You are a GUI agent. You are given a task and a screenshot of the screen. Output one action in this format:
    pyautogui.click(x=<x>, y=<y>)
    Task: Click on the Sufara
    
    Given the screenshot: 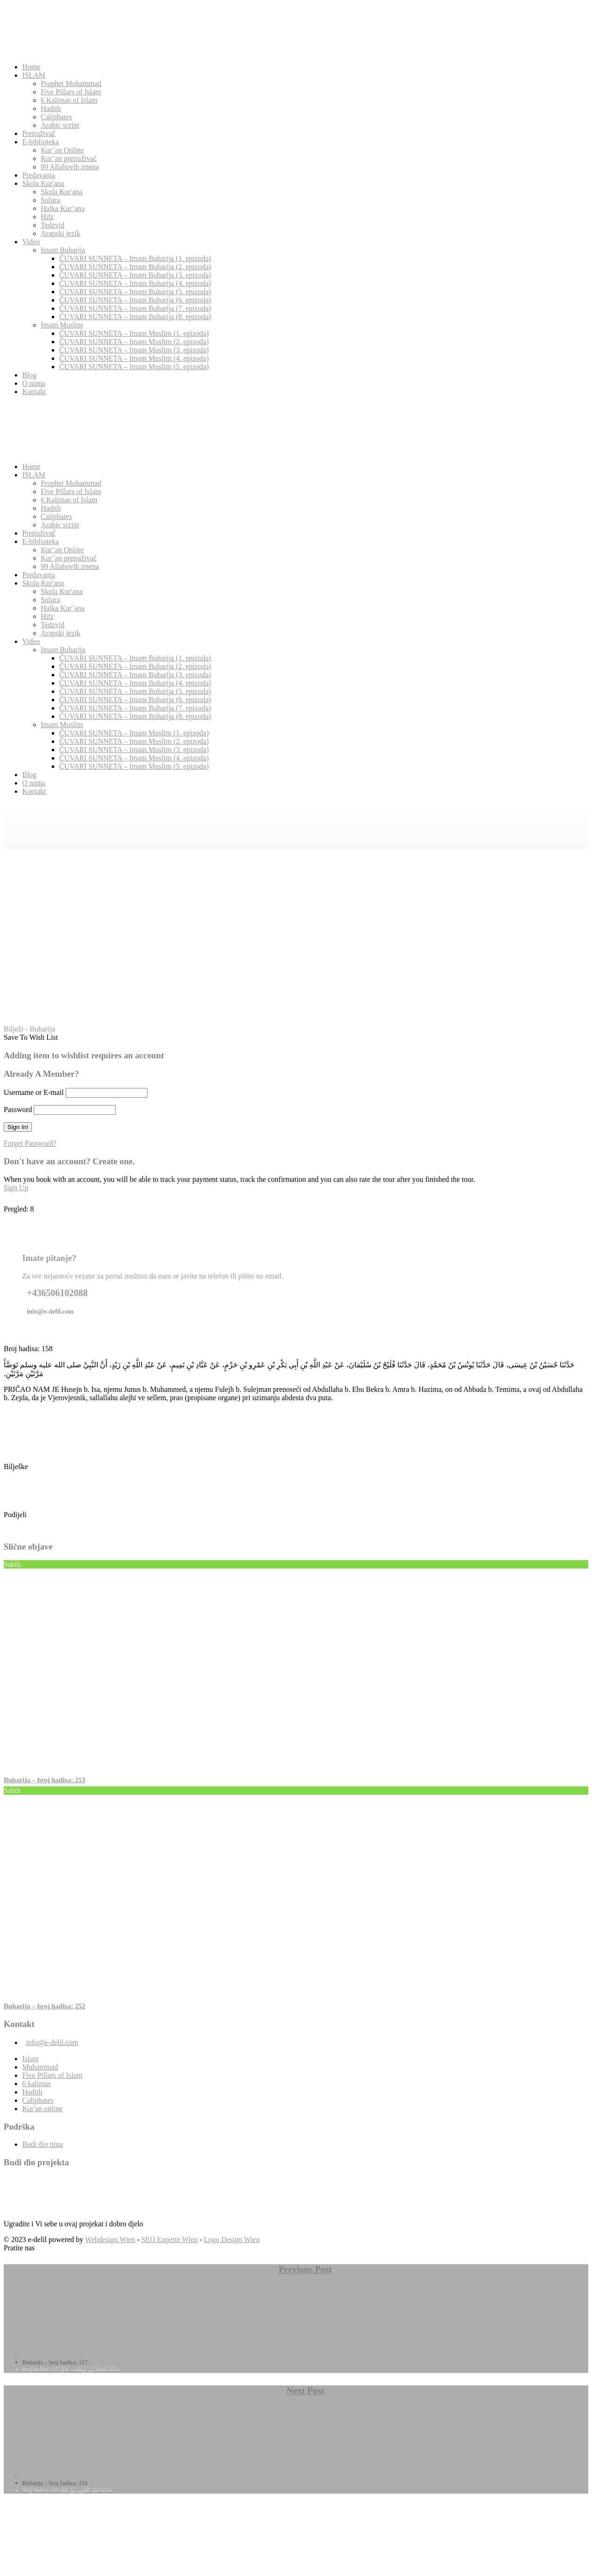 What is the action you would take?
    pyautogui.click(x=50, y=200)
    